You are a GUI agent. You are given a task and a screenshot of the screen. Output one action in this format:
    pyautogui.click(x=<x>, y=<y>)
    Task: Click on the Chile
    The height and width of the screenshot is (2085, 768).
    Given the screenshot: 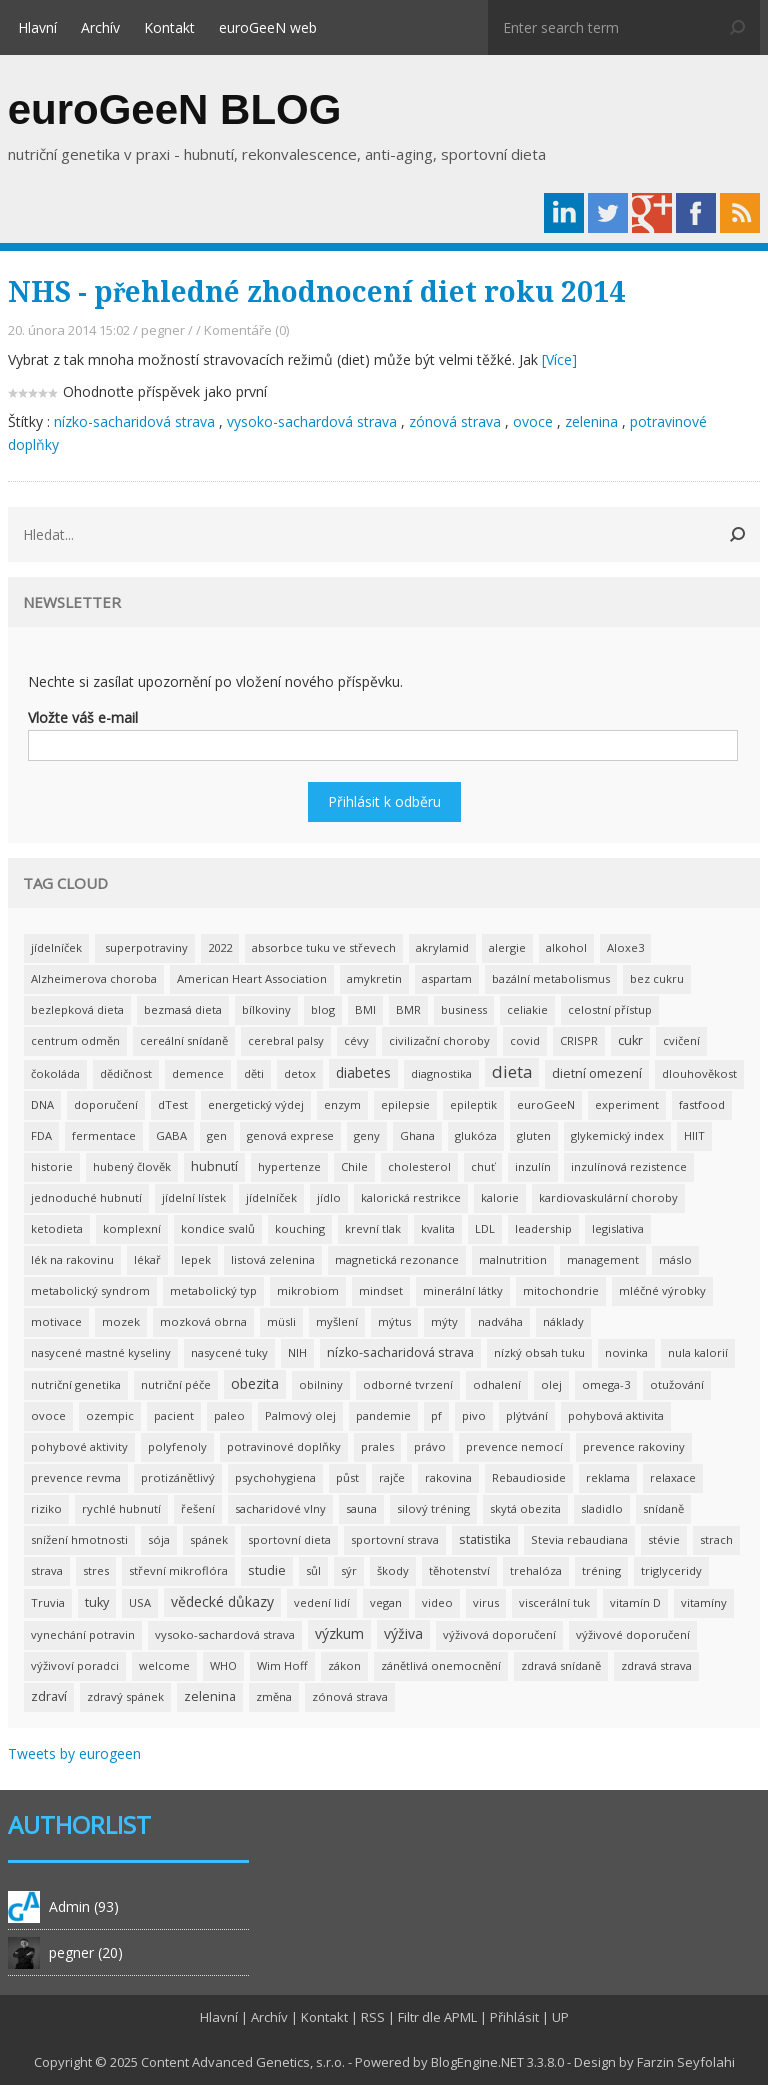 What is the action you would take?
    pyautogui.click(x=354, y=1166)
    